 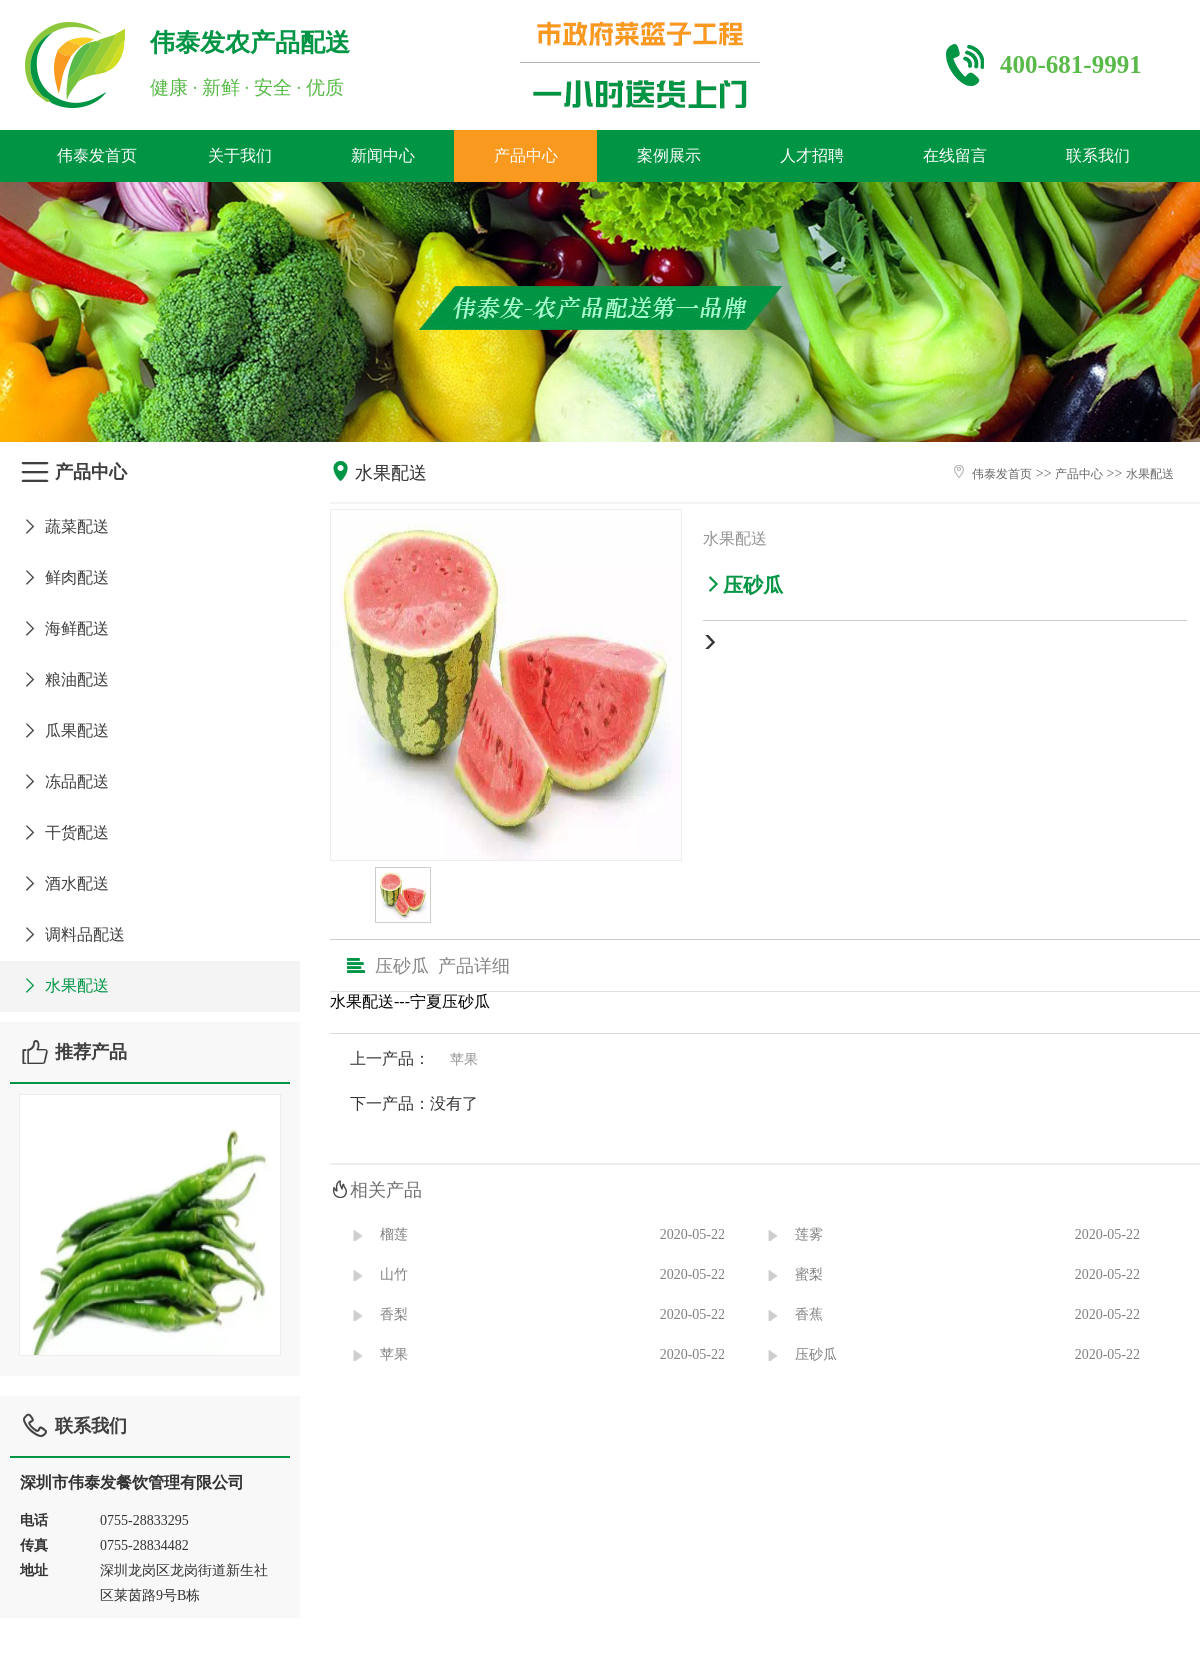 I want to click on 水果配送, so click(x=64, y=985).